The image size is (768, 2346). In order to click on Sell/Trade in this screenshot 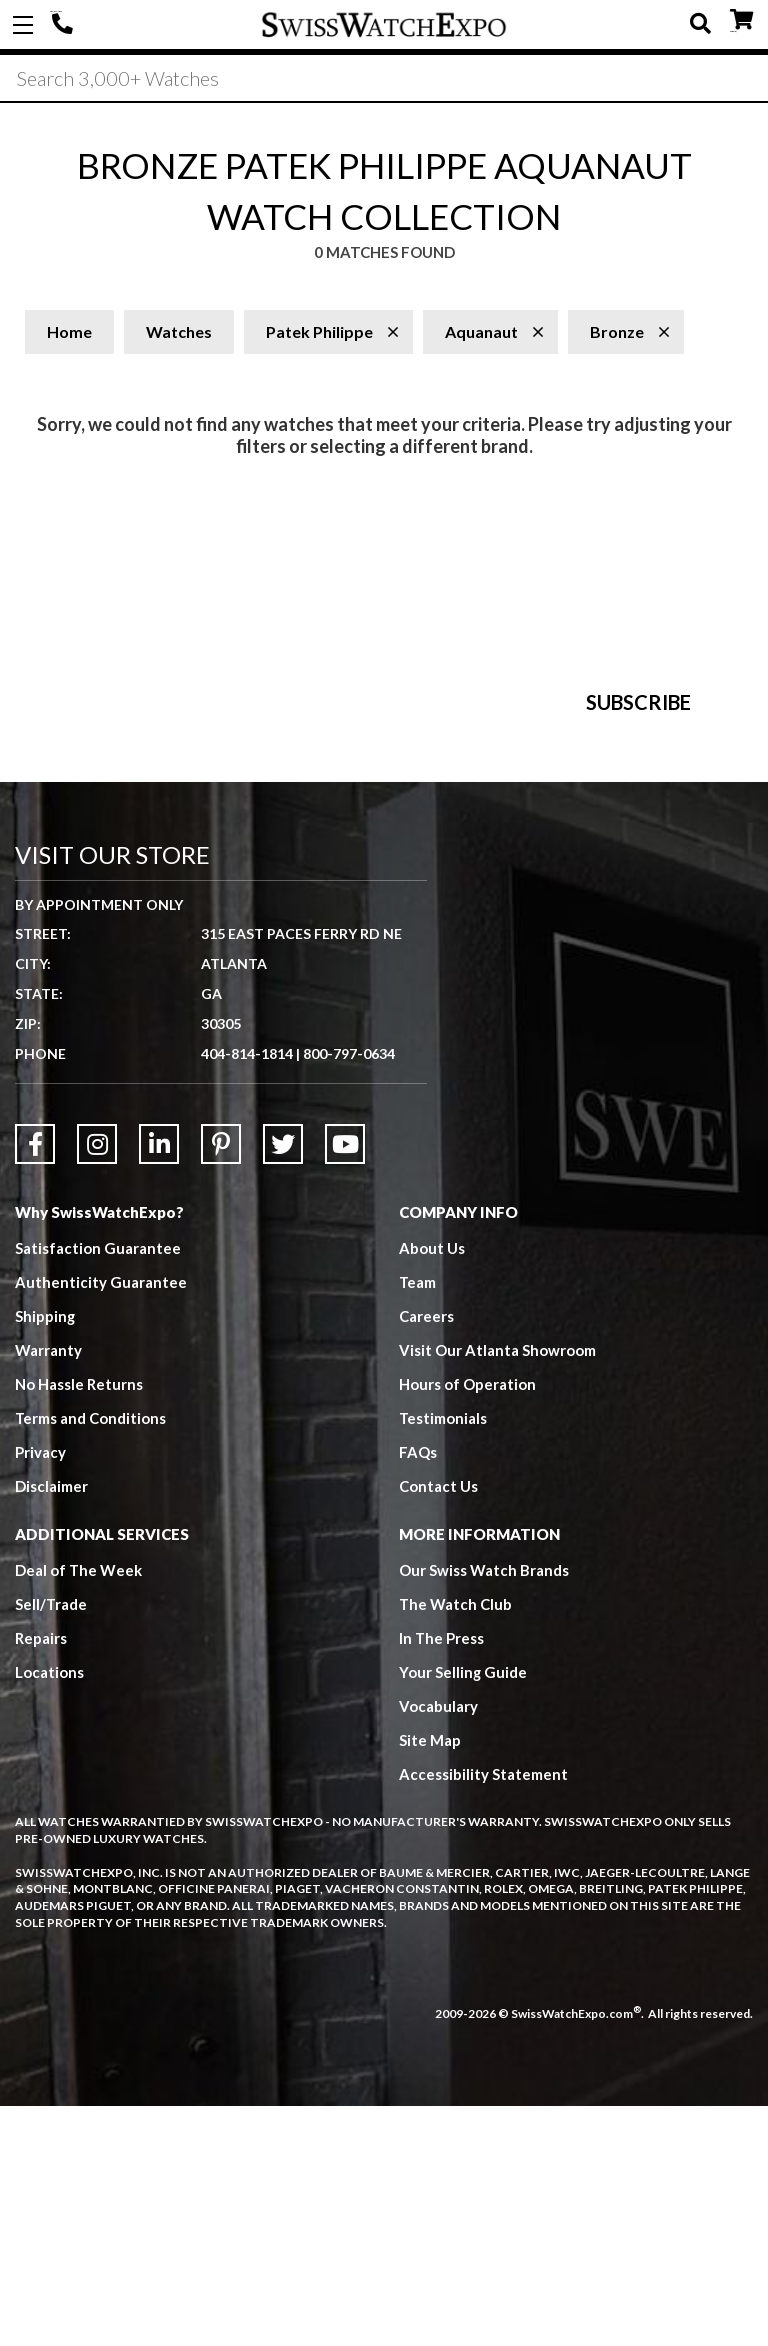, I will do `click(51, 1845)`.